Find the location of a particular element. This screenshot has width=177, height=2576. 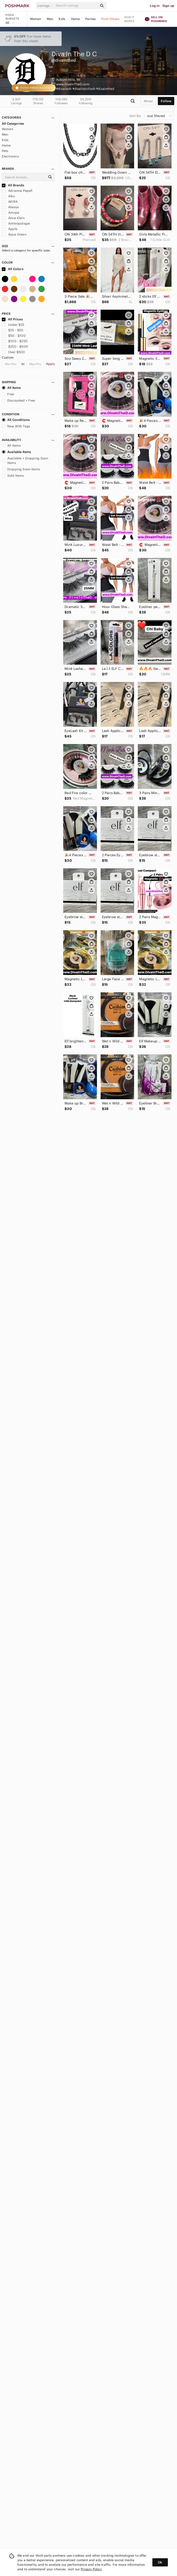

Privacy Policy is located at coordinates (91, 2569).